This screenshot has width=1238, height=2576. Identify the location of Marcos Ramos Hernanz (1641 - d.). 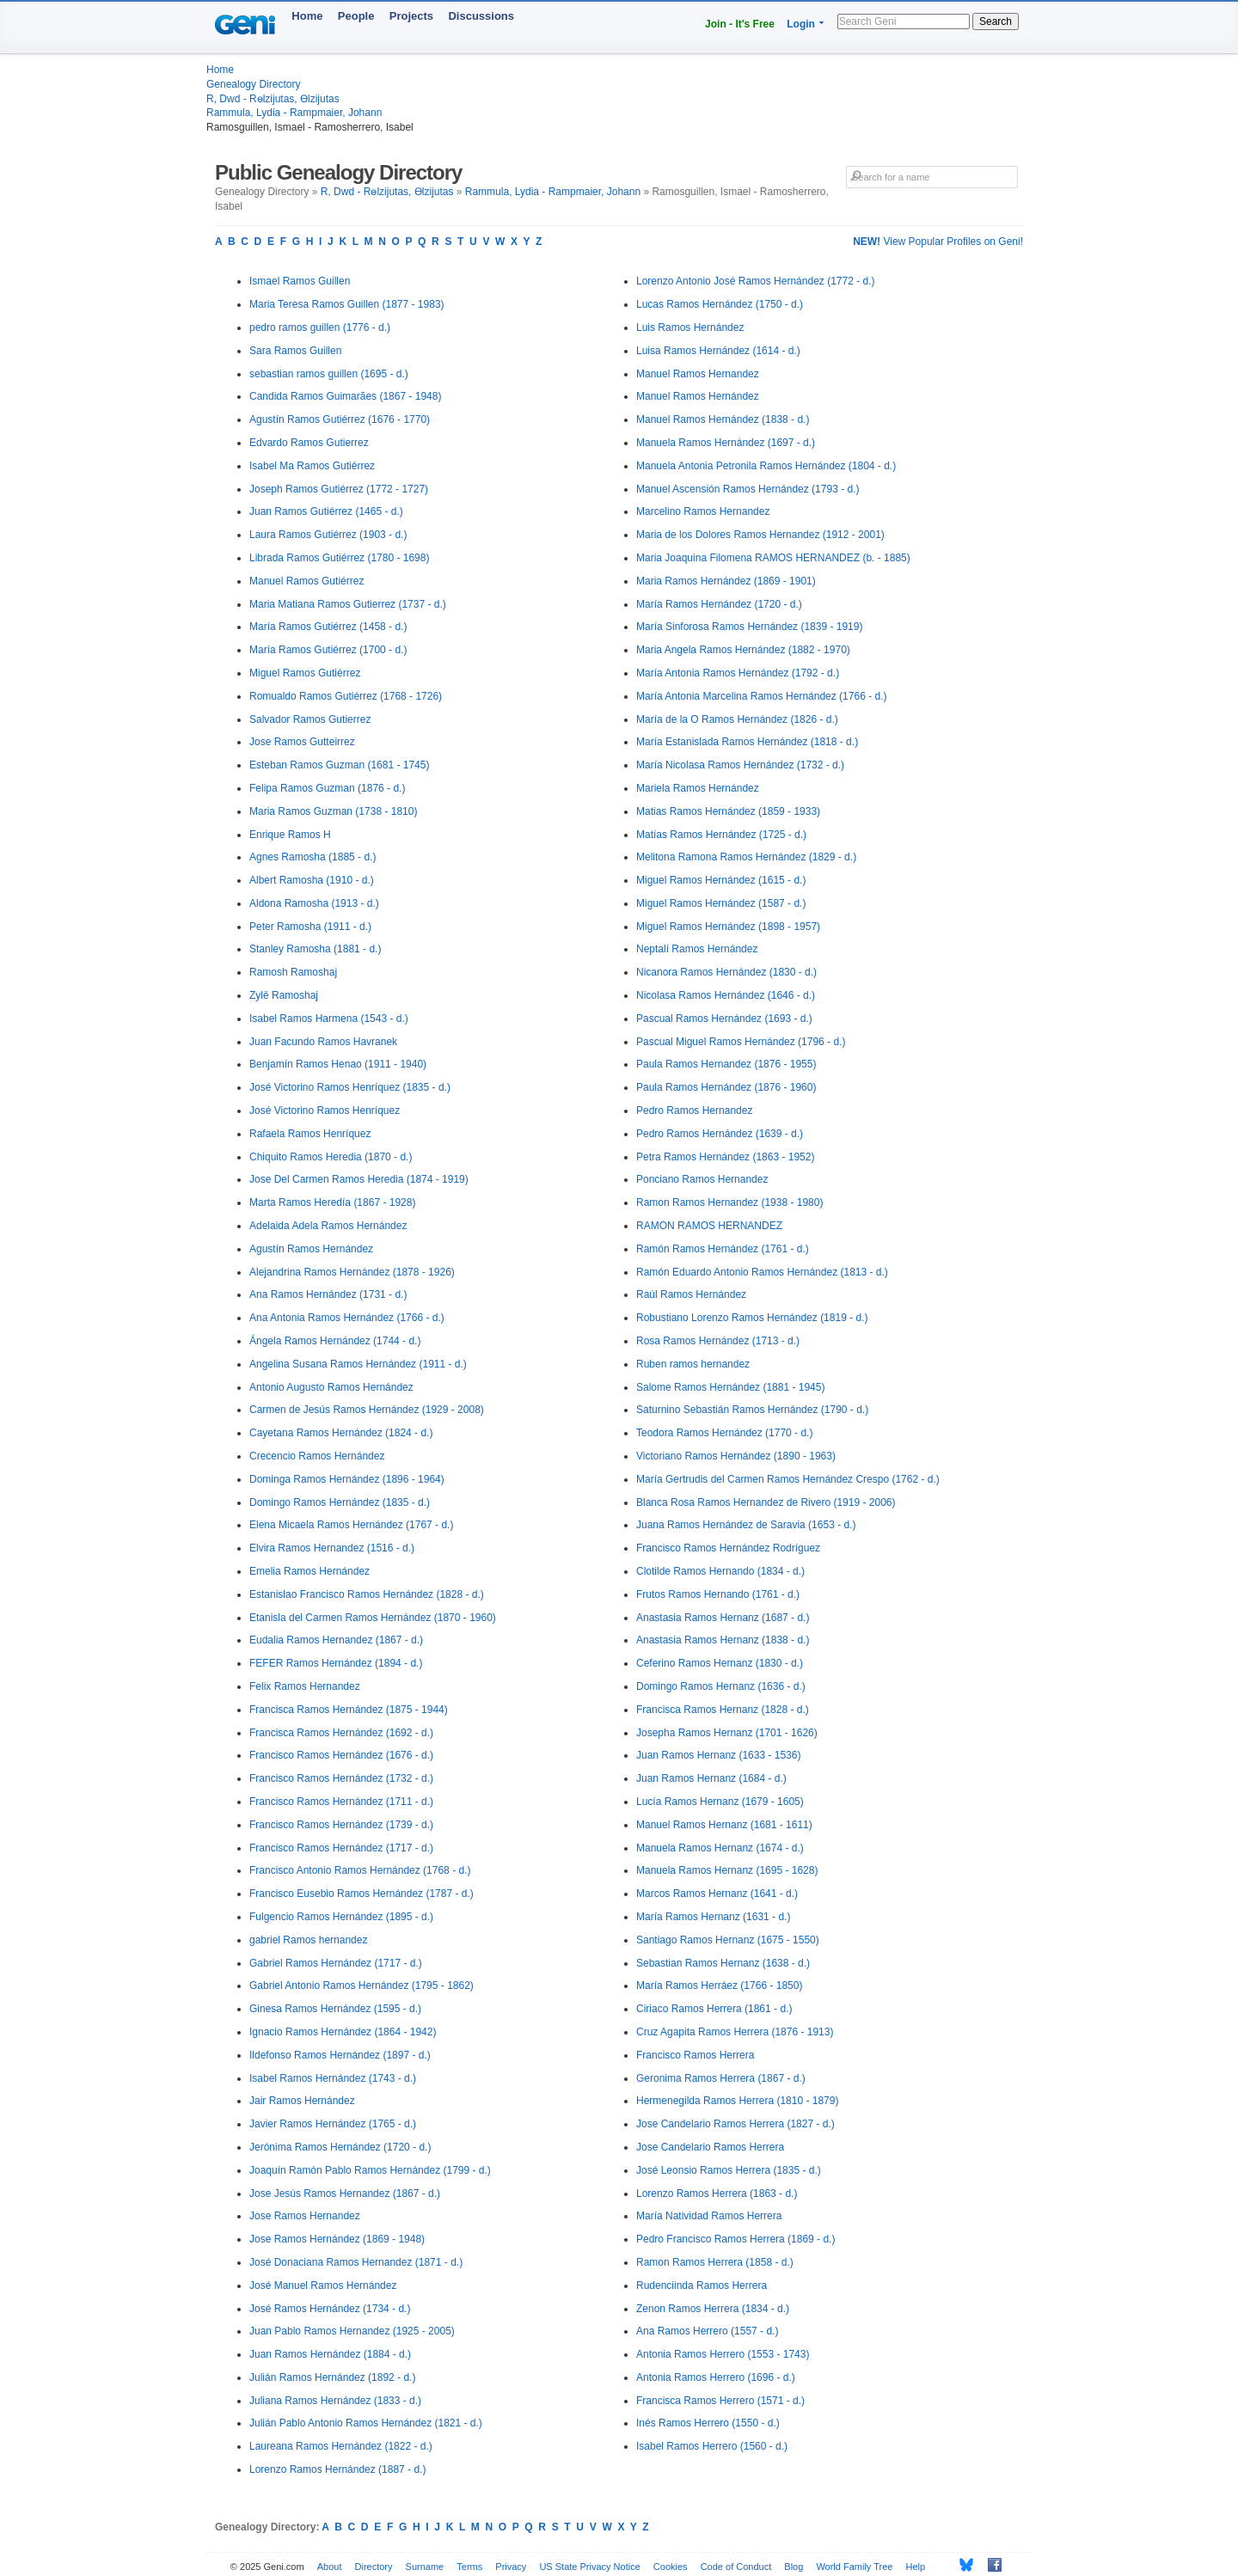
(717, 1894).